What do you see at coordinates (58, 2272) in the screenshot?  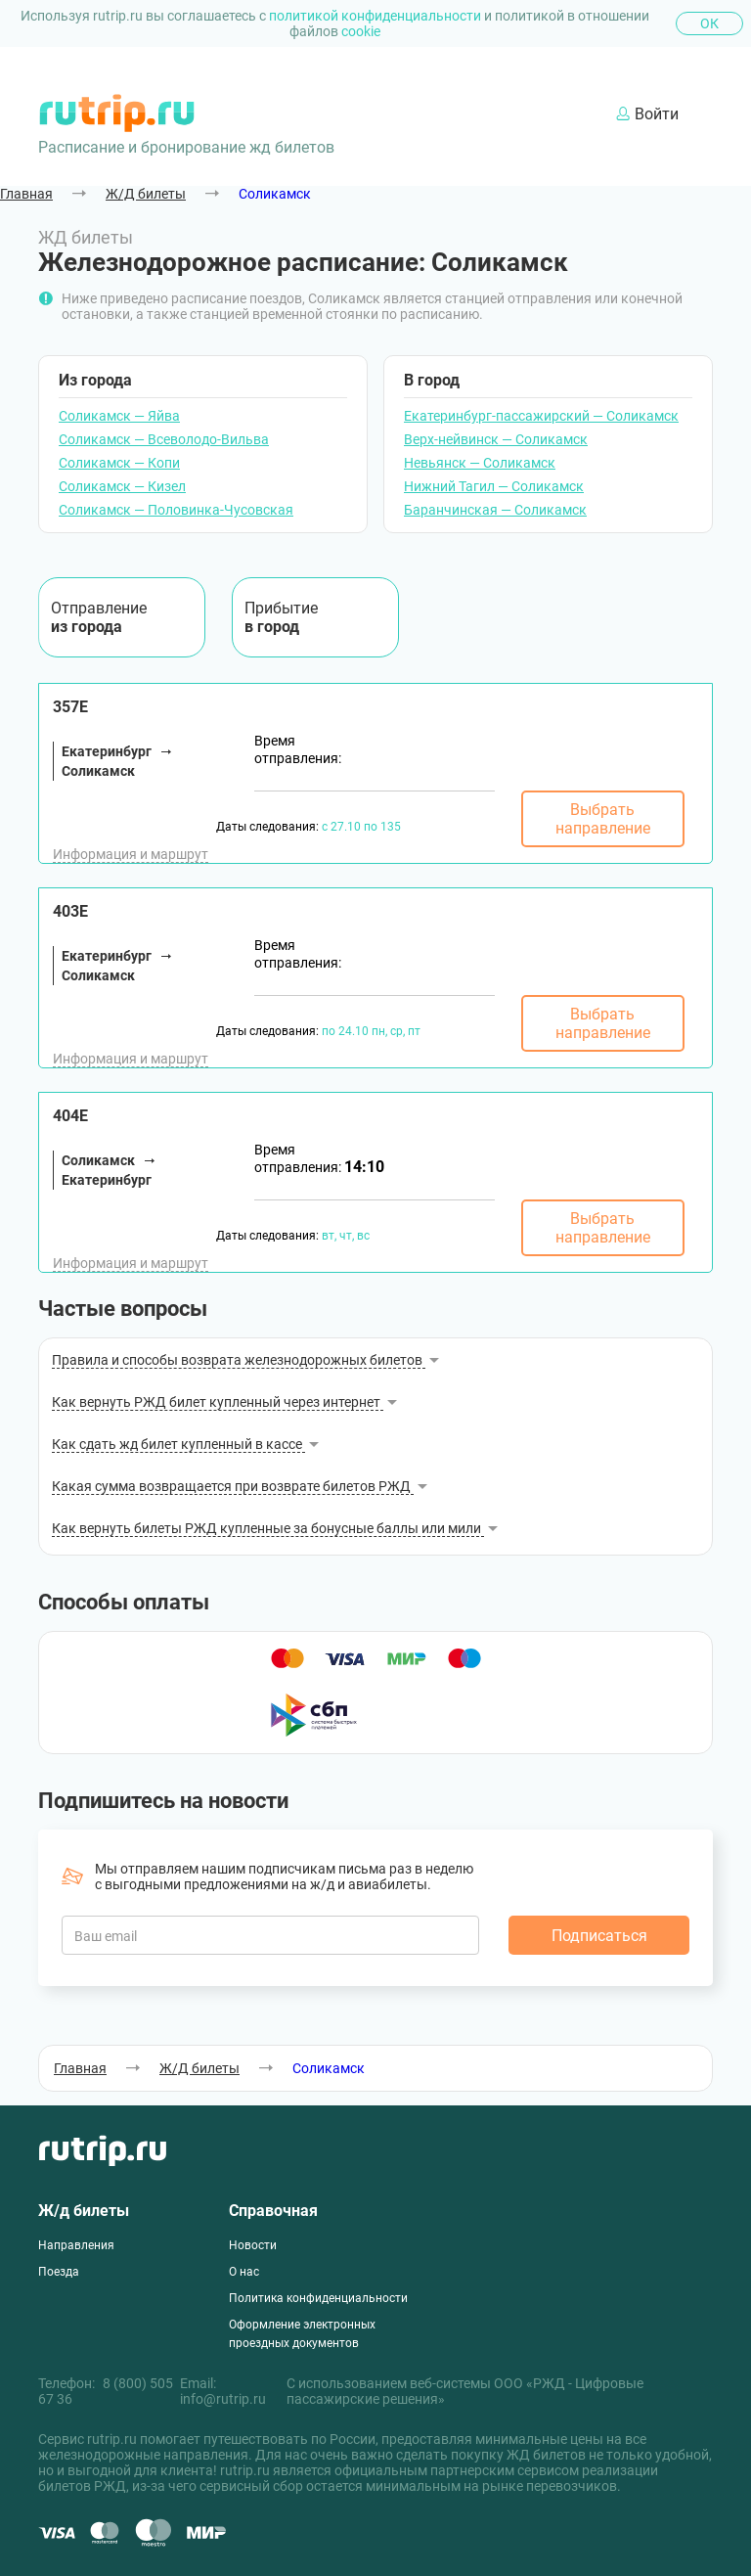 I see `Поезда` at bounding box center [58, 2272].